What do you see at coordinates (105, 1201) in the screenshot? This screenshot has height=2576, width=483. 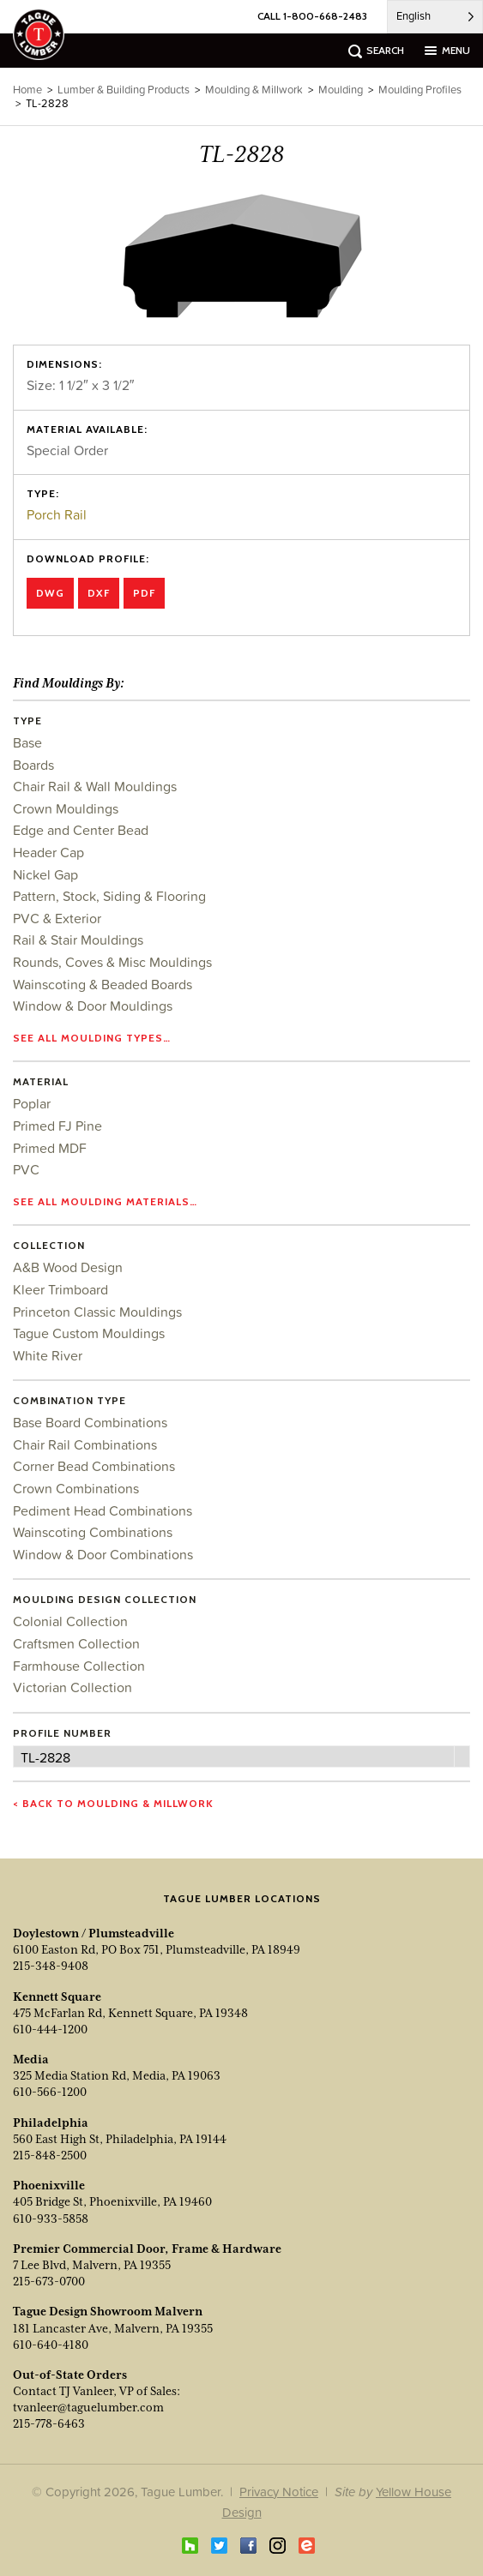 I see `See all moulding materials…` at bounding box center [105, 1201].